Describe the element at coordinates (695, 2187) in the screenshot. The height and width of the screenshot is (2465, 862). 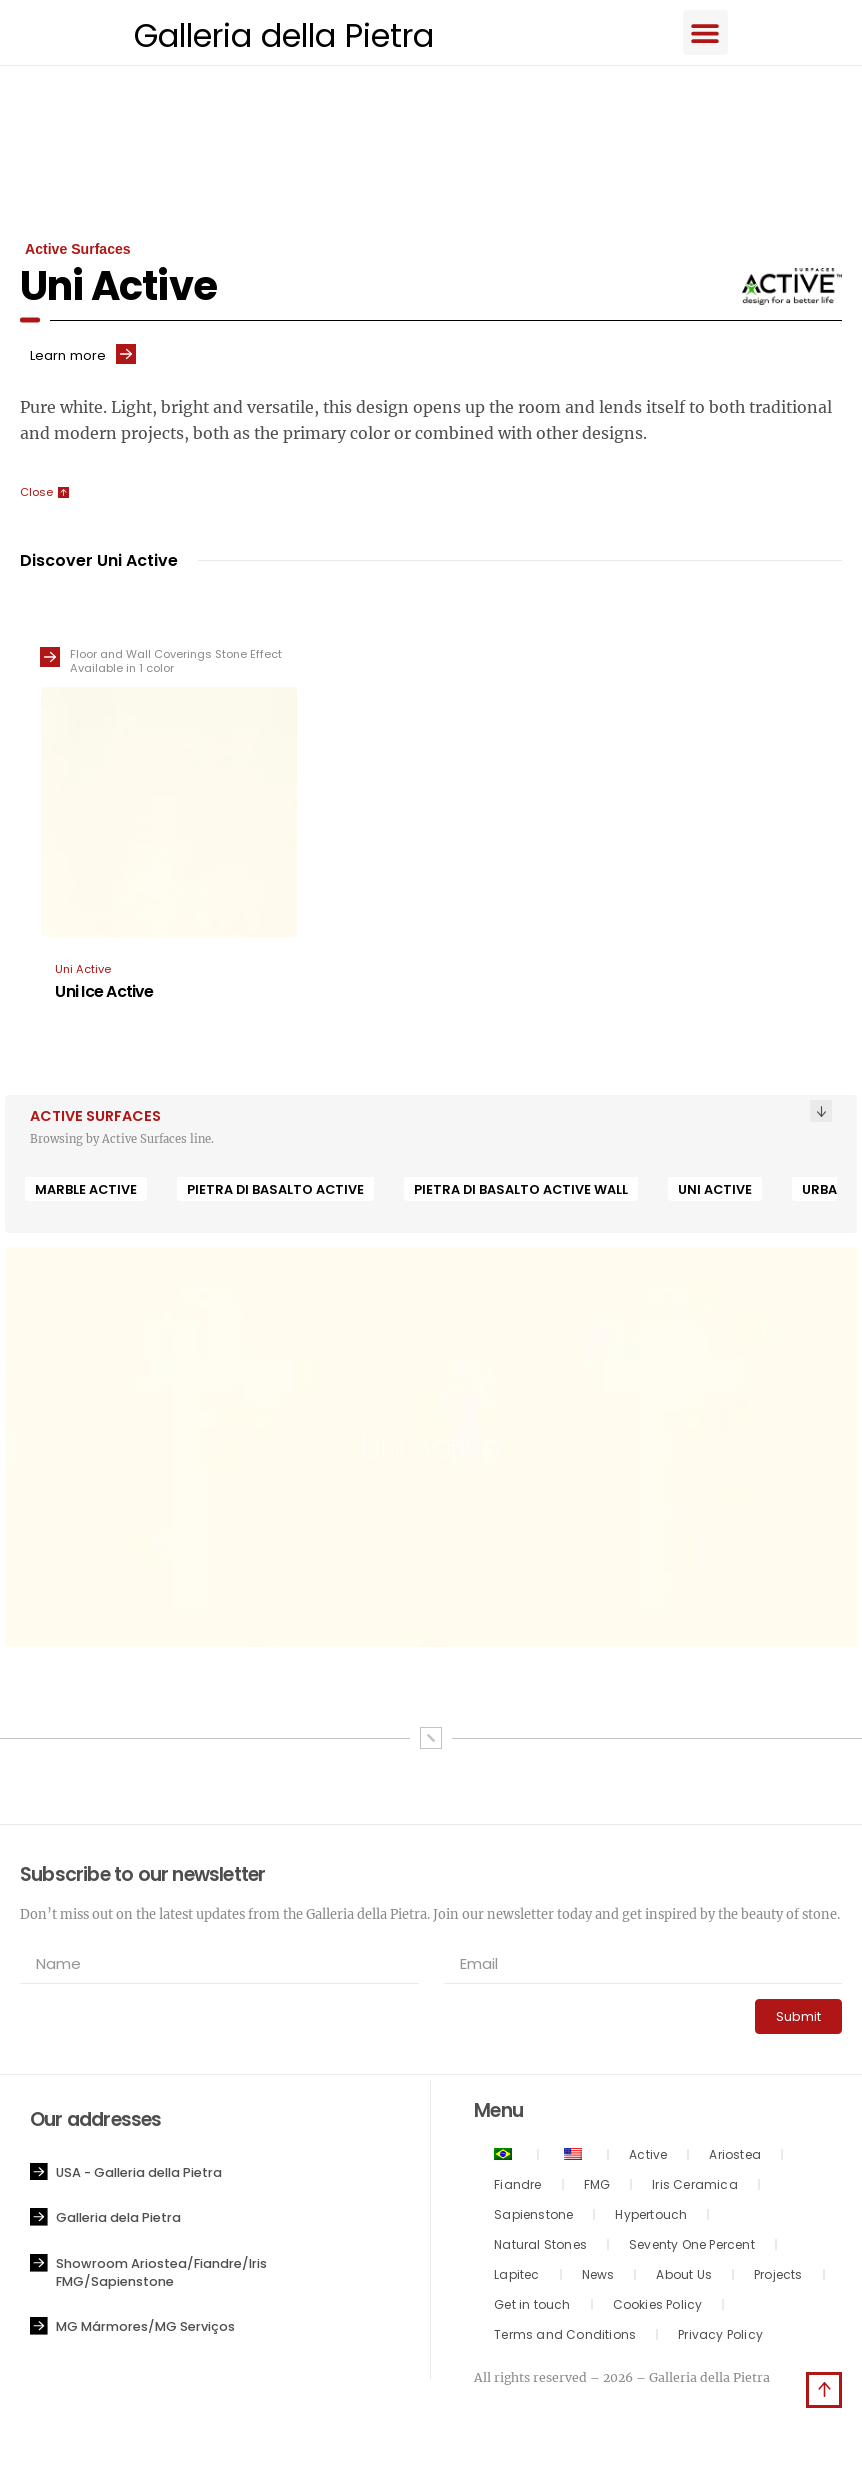
I see `Iris Ceramica` at that location.